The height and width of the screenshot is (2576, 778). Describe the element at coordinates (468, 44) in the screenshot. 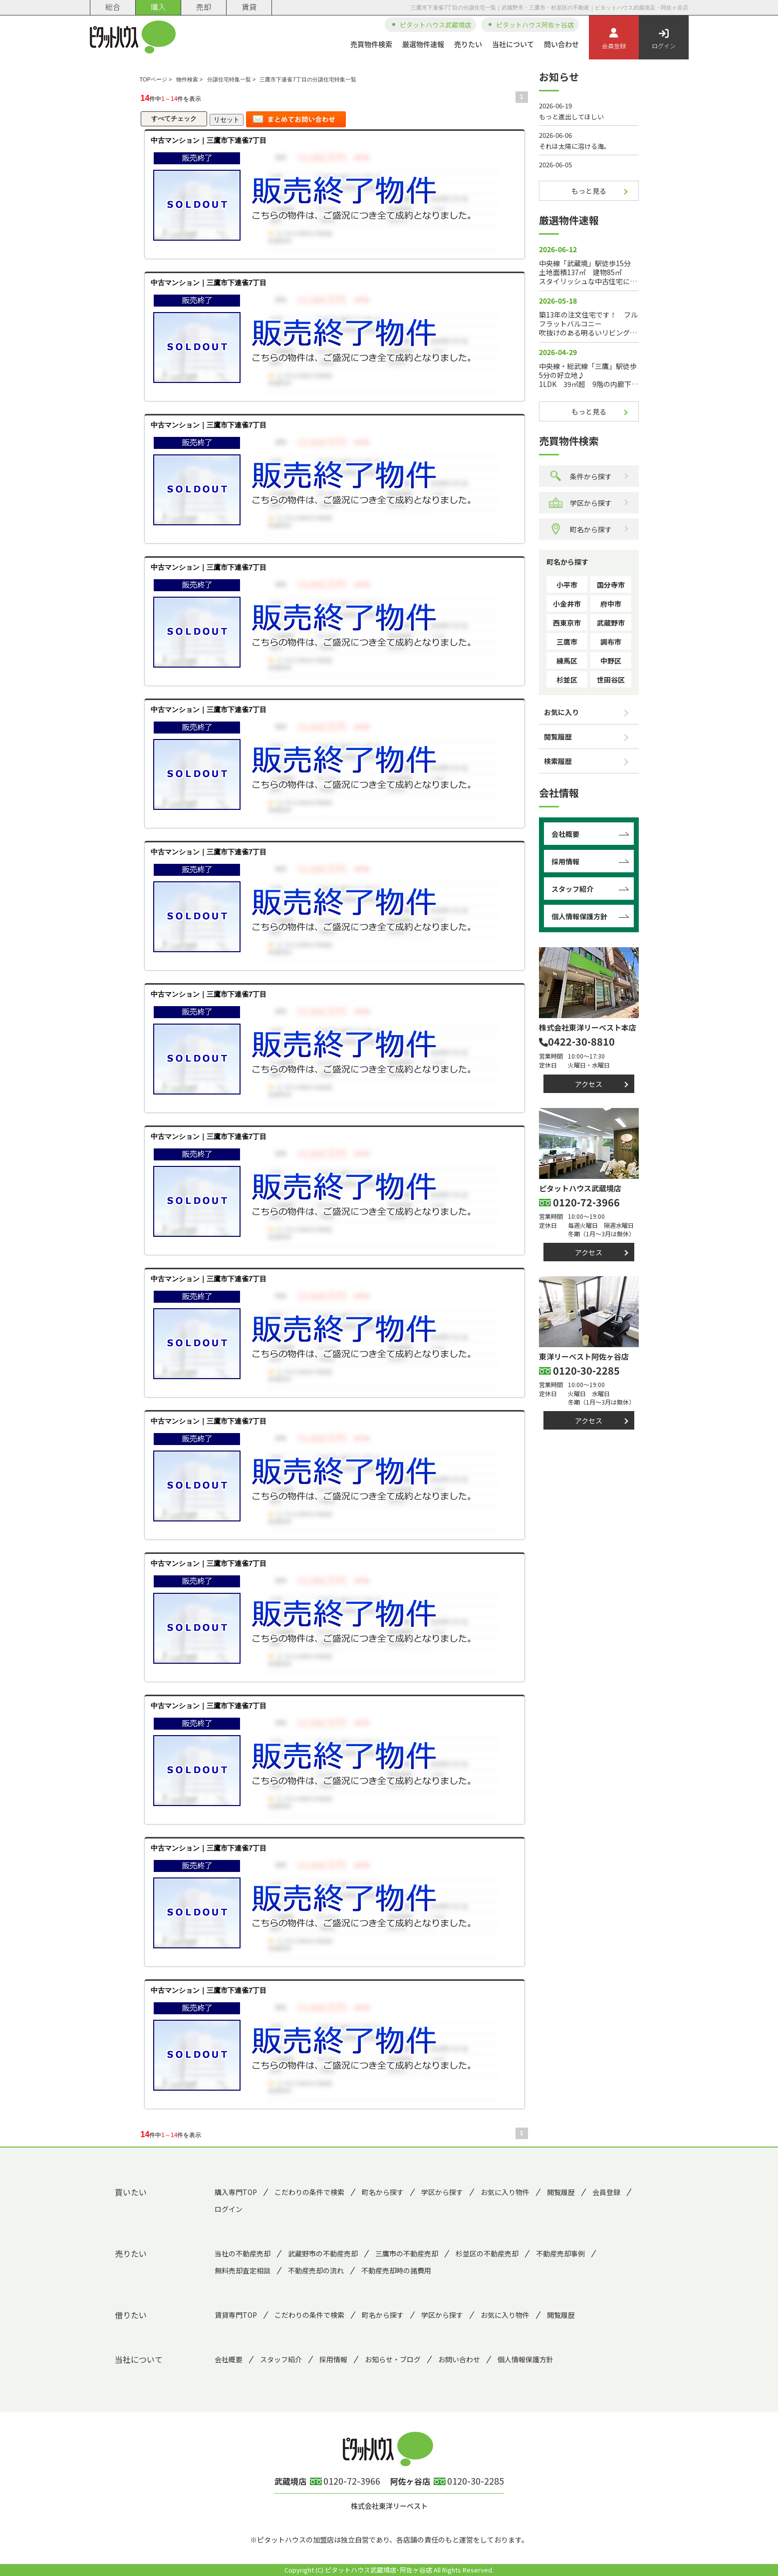

I see `売りたい` at that location.